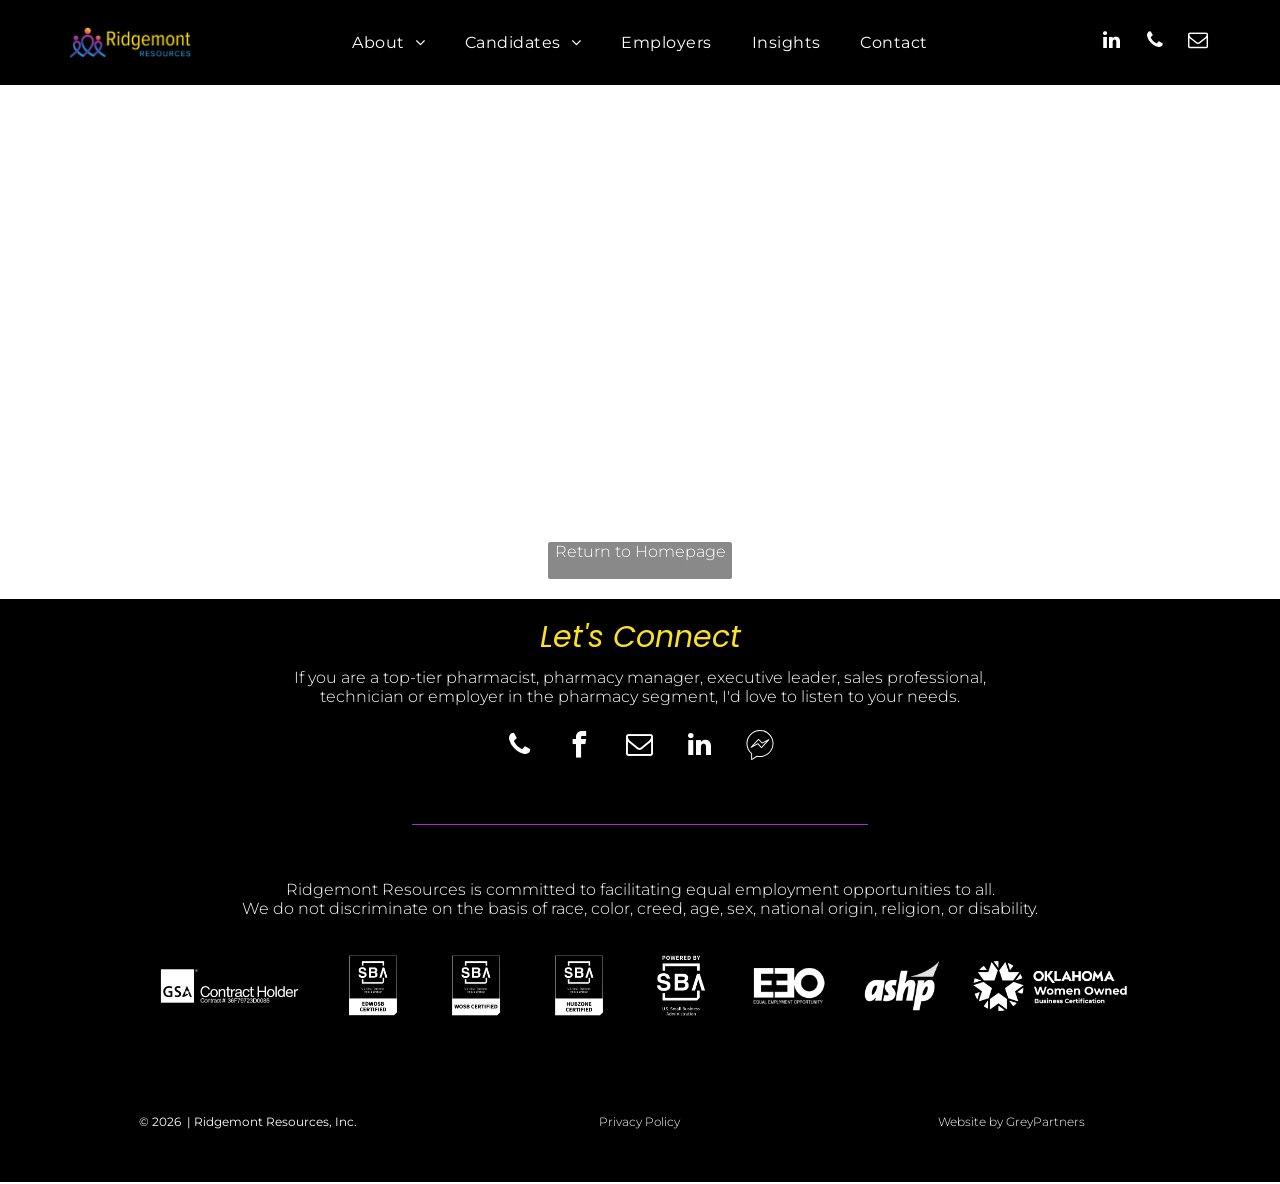 This screenshot has width=1280, height=1184. What do you see at coordinates (1011, 1124) in the screenshot?
I see `Website by GreyPartners` at bounding box center [1011, 1124].